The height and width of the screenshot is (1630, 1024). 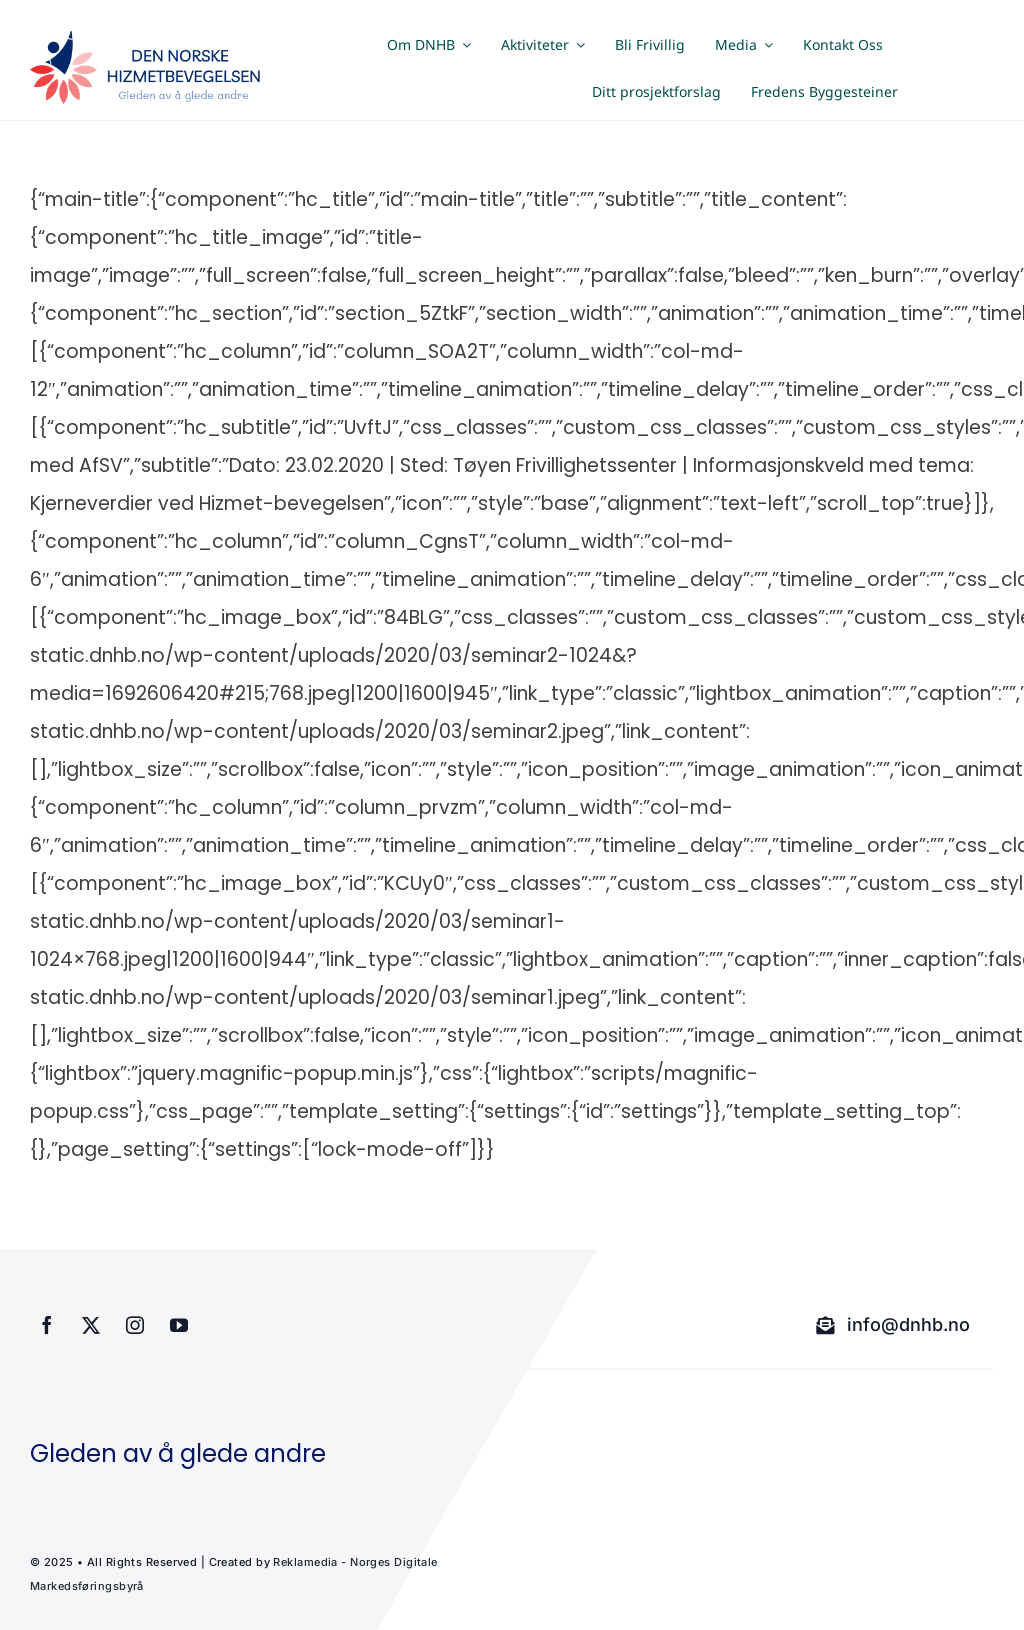 What do you see at coordinates (91, 1325) in the screenshot?
I see `[twitter]` at bounding box center [91, 1325].